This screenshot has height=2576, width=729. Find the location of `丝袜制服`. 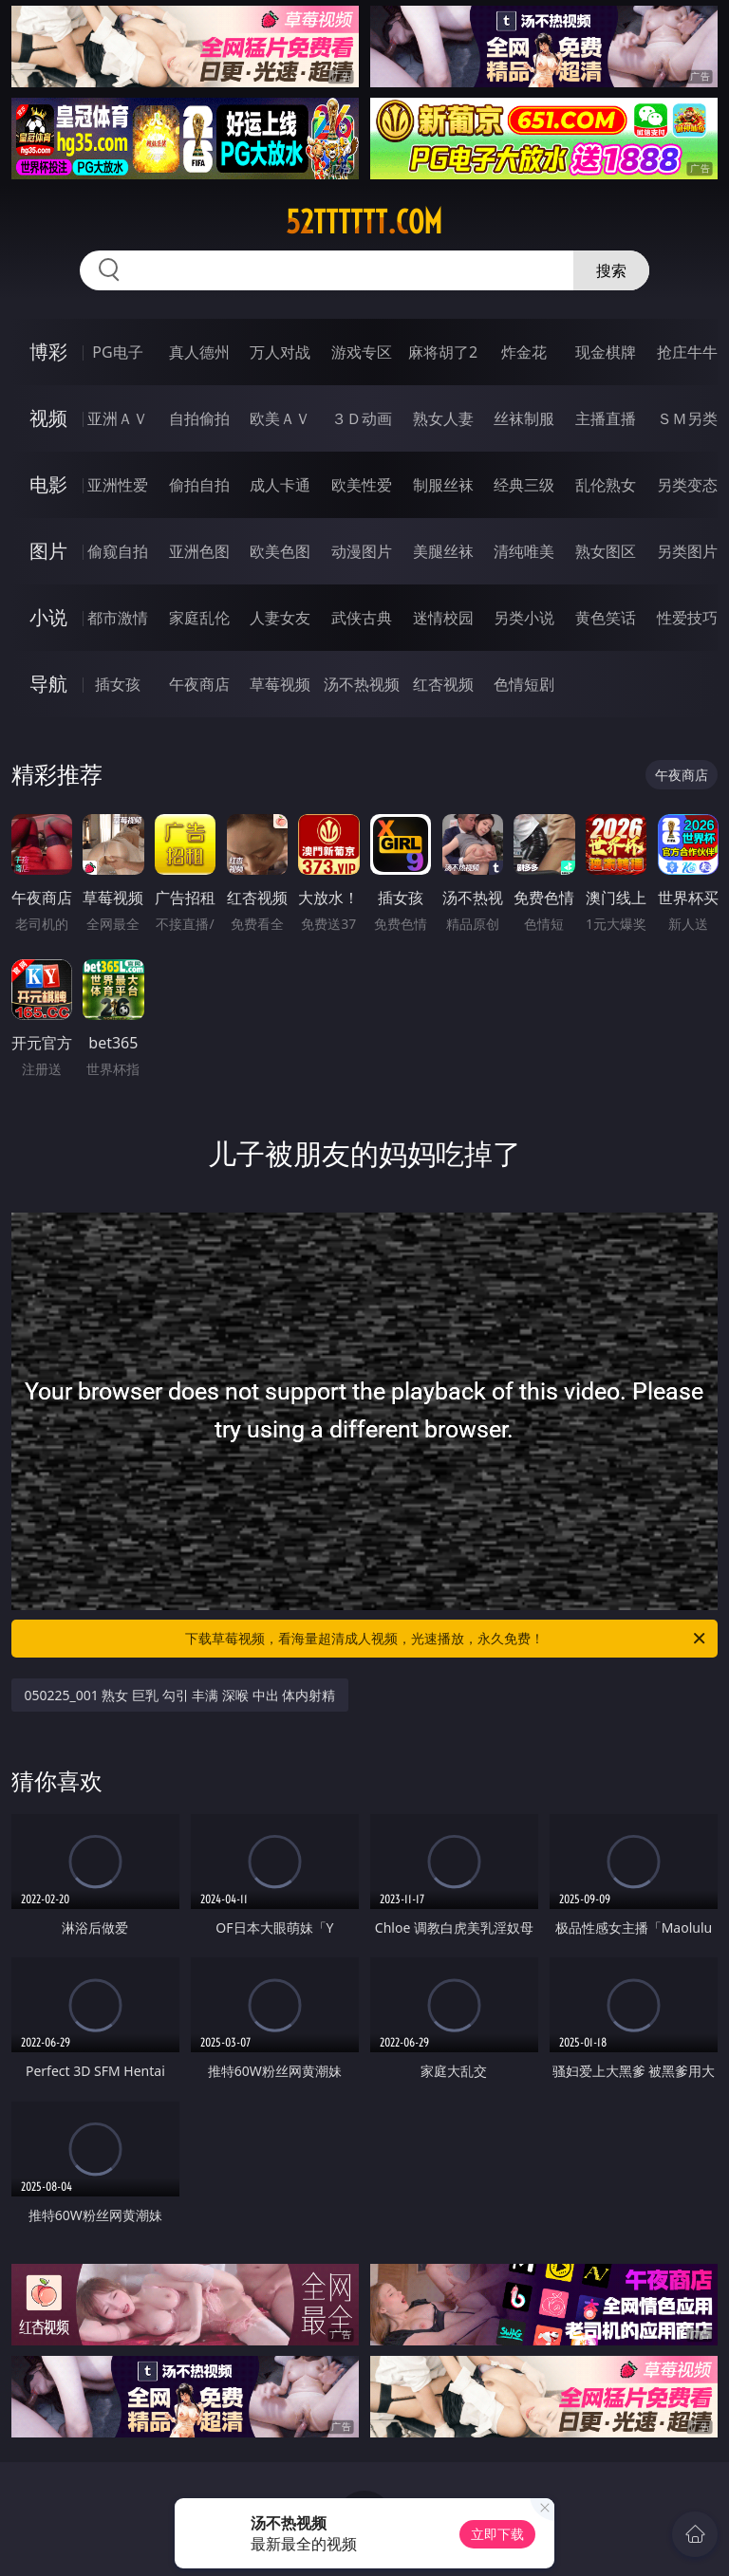

丝袜制服 is located at coordinates (524, 418).